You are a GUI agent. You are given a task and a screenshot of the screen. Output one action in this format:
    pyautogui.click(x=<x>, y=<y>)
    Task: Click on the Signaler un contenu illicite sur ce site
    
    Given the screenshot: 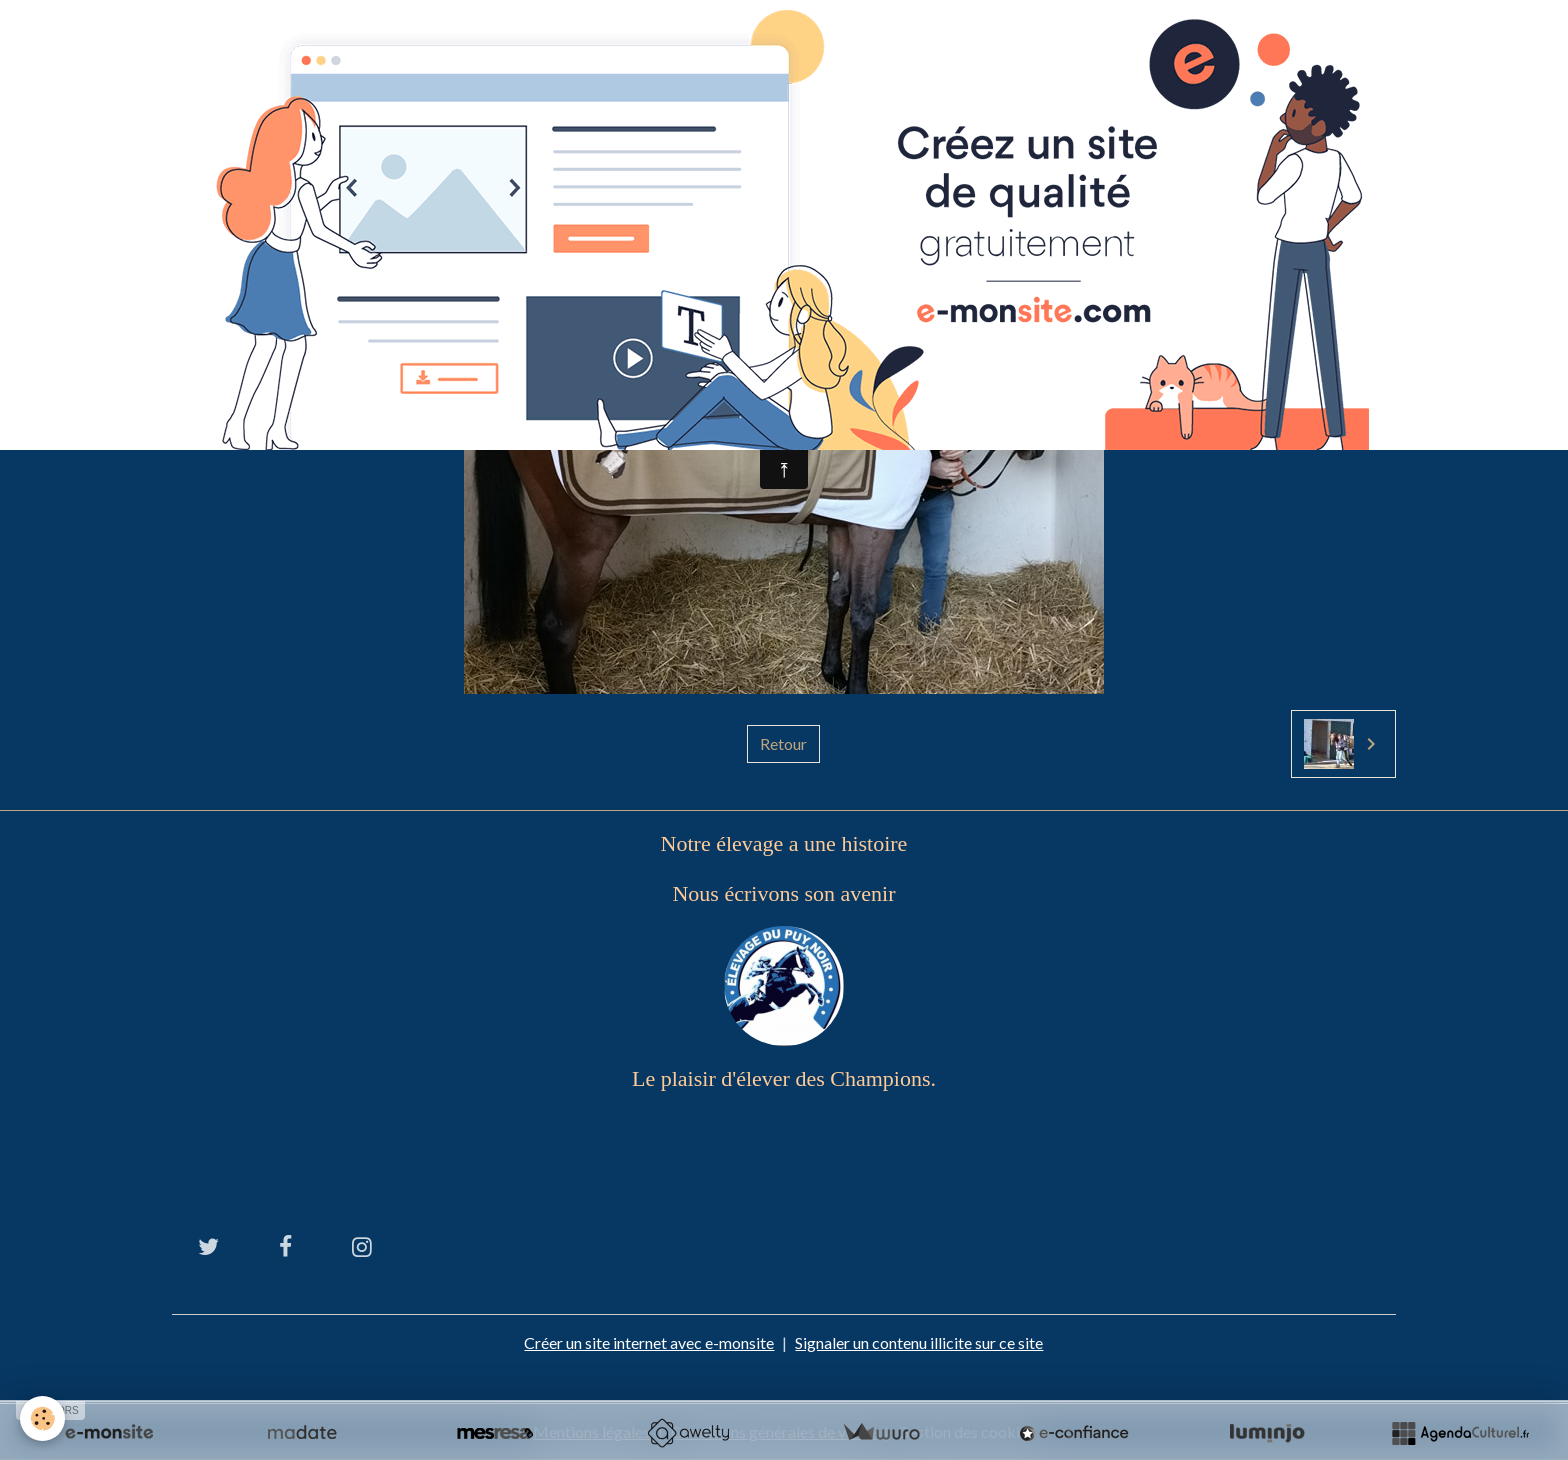 What is the action you would take?
    pyautogui.click(x=919, y=1342)
    